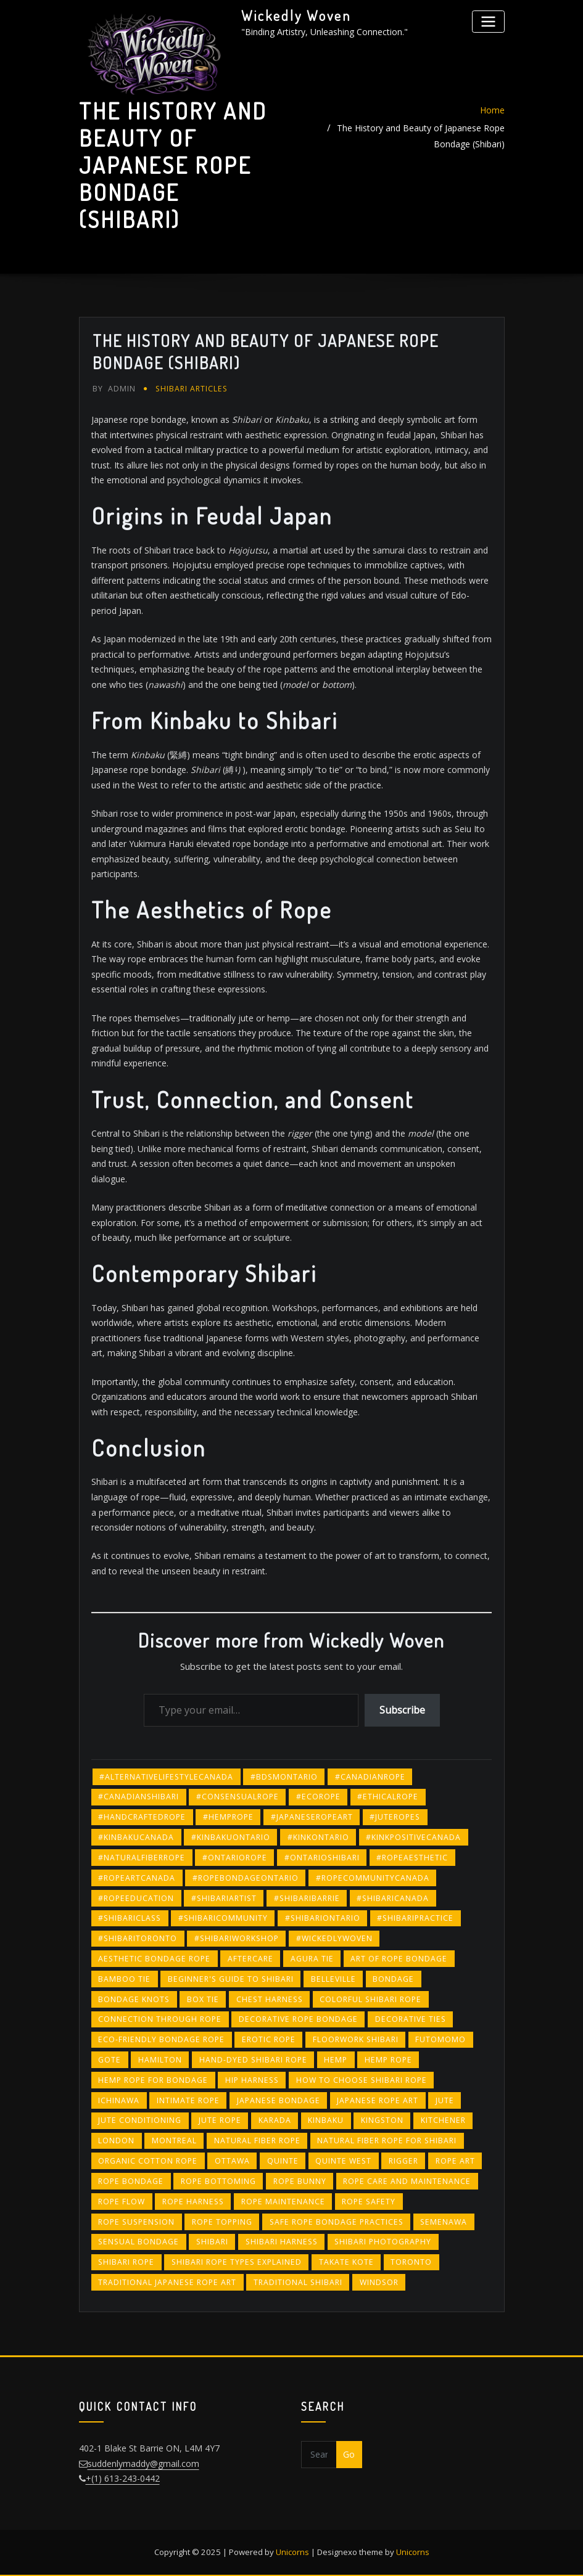 The height and width of the screenshot is (2576, 583). I want to click on intimate rope, so click(188, 2100).